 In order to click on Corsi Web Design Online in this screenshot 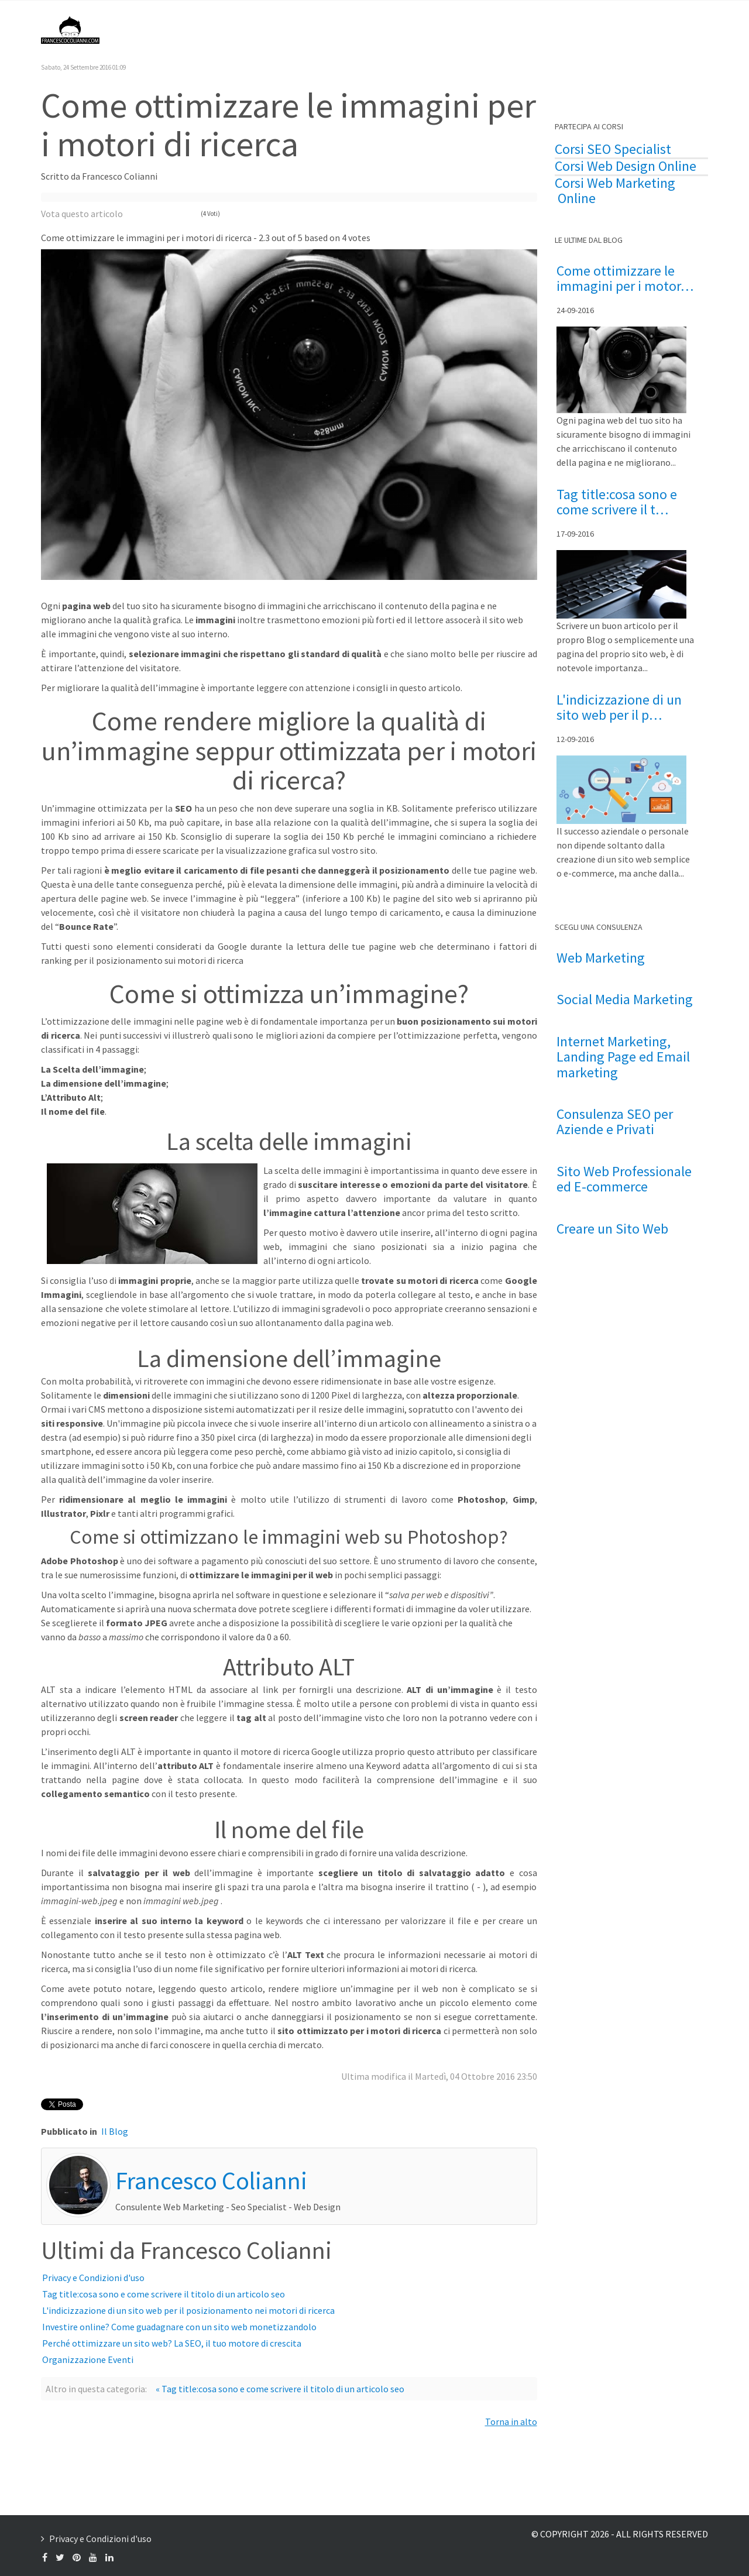, I will do `click(625, 166)`.